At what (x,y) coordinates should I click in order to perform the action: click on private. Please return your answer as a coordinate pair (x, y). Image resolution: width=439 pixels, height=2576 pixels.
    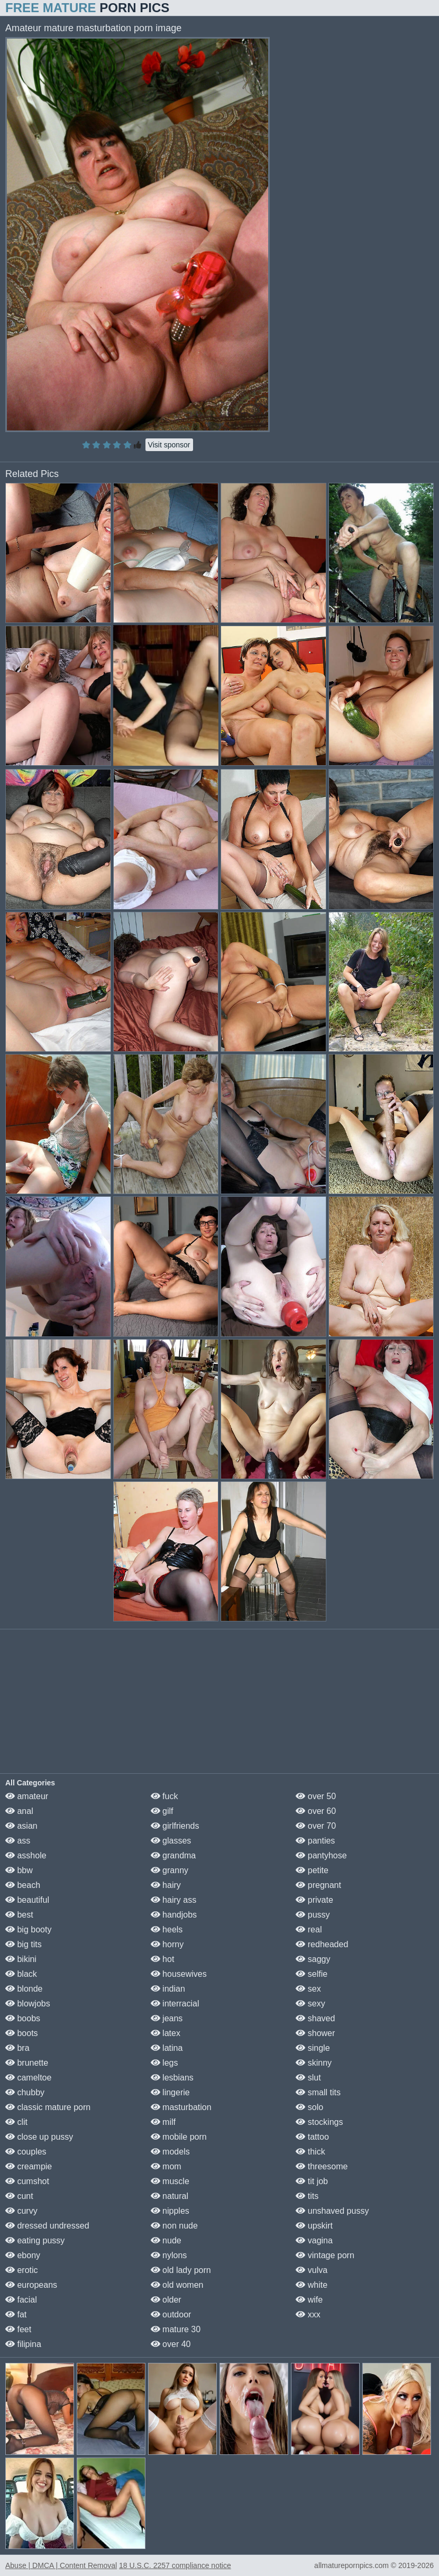
    Looking at the image, I should click on (314, 1899).